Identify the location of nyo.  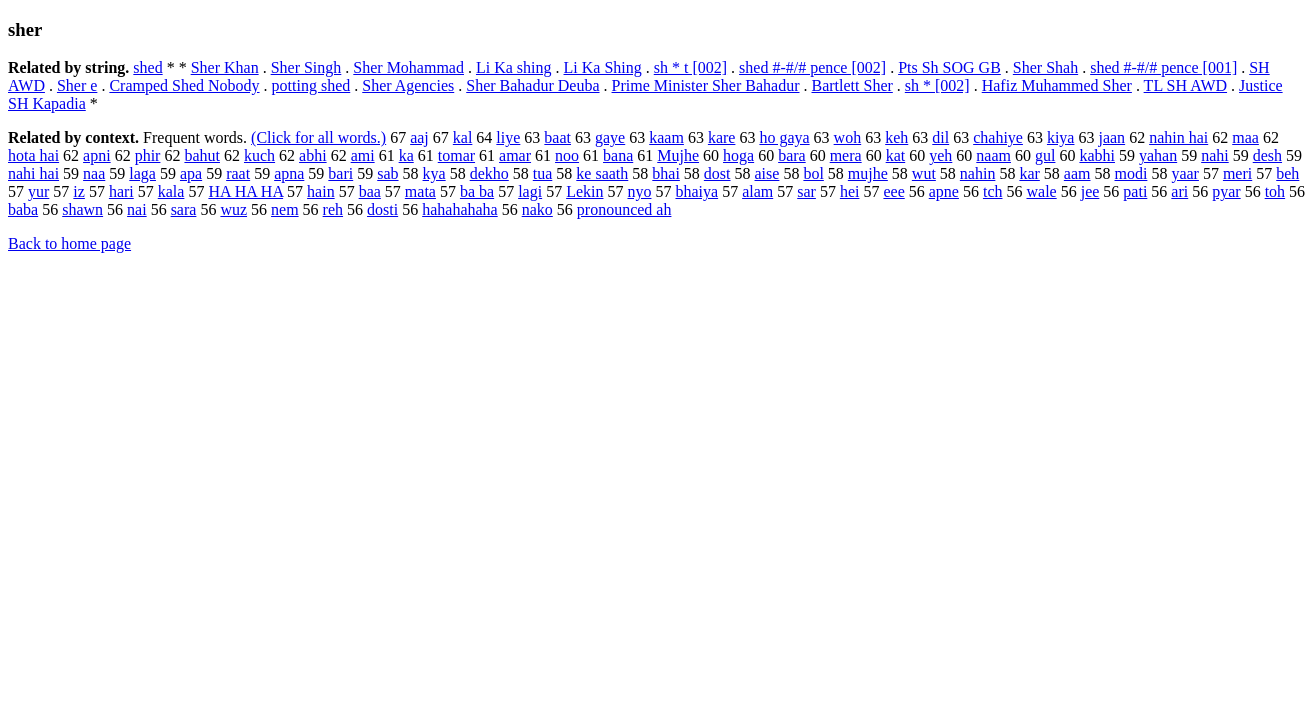
(639, 191).